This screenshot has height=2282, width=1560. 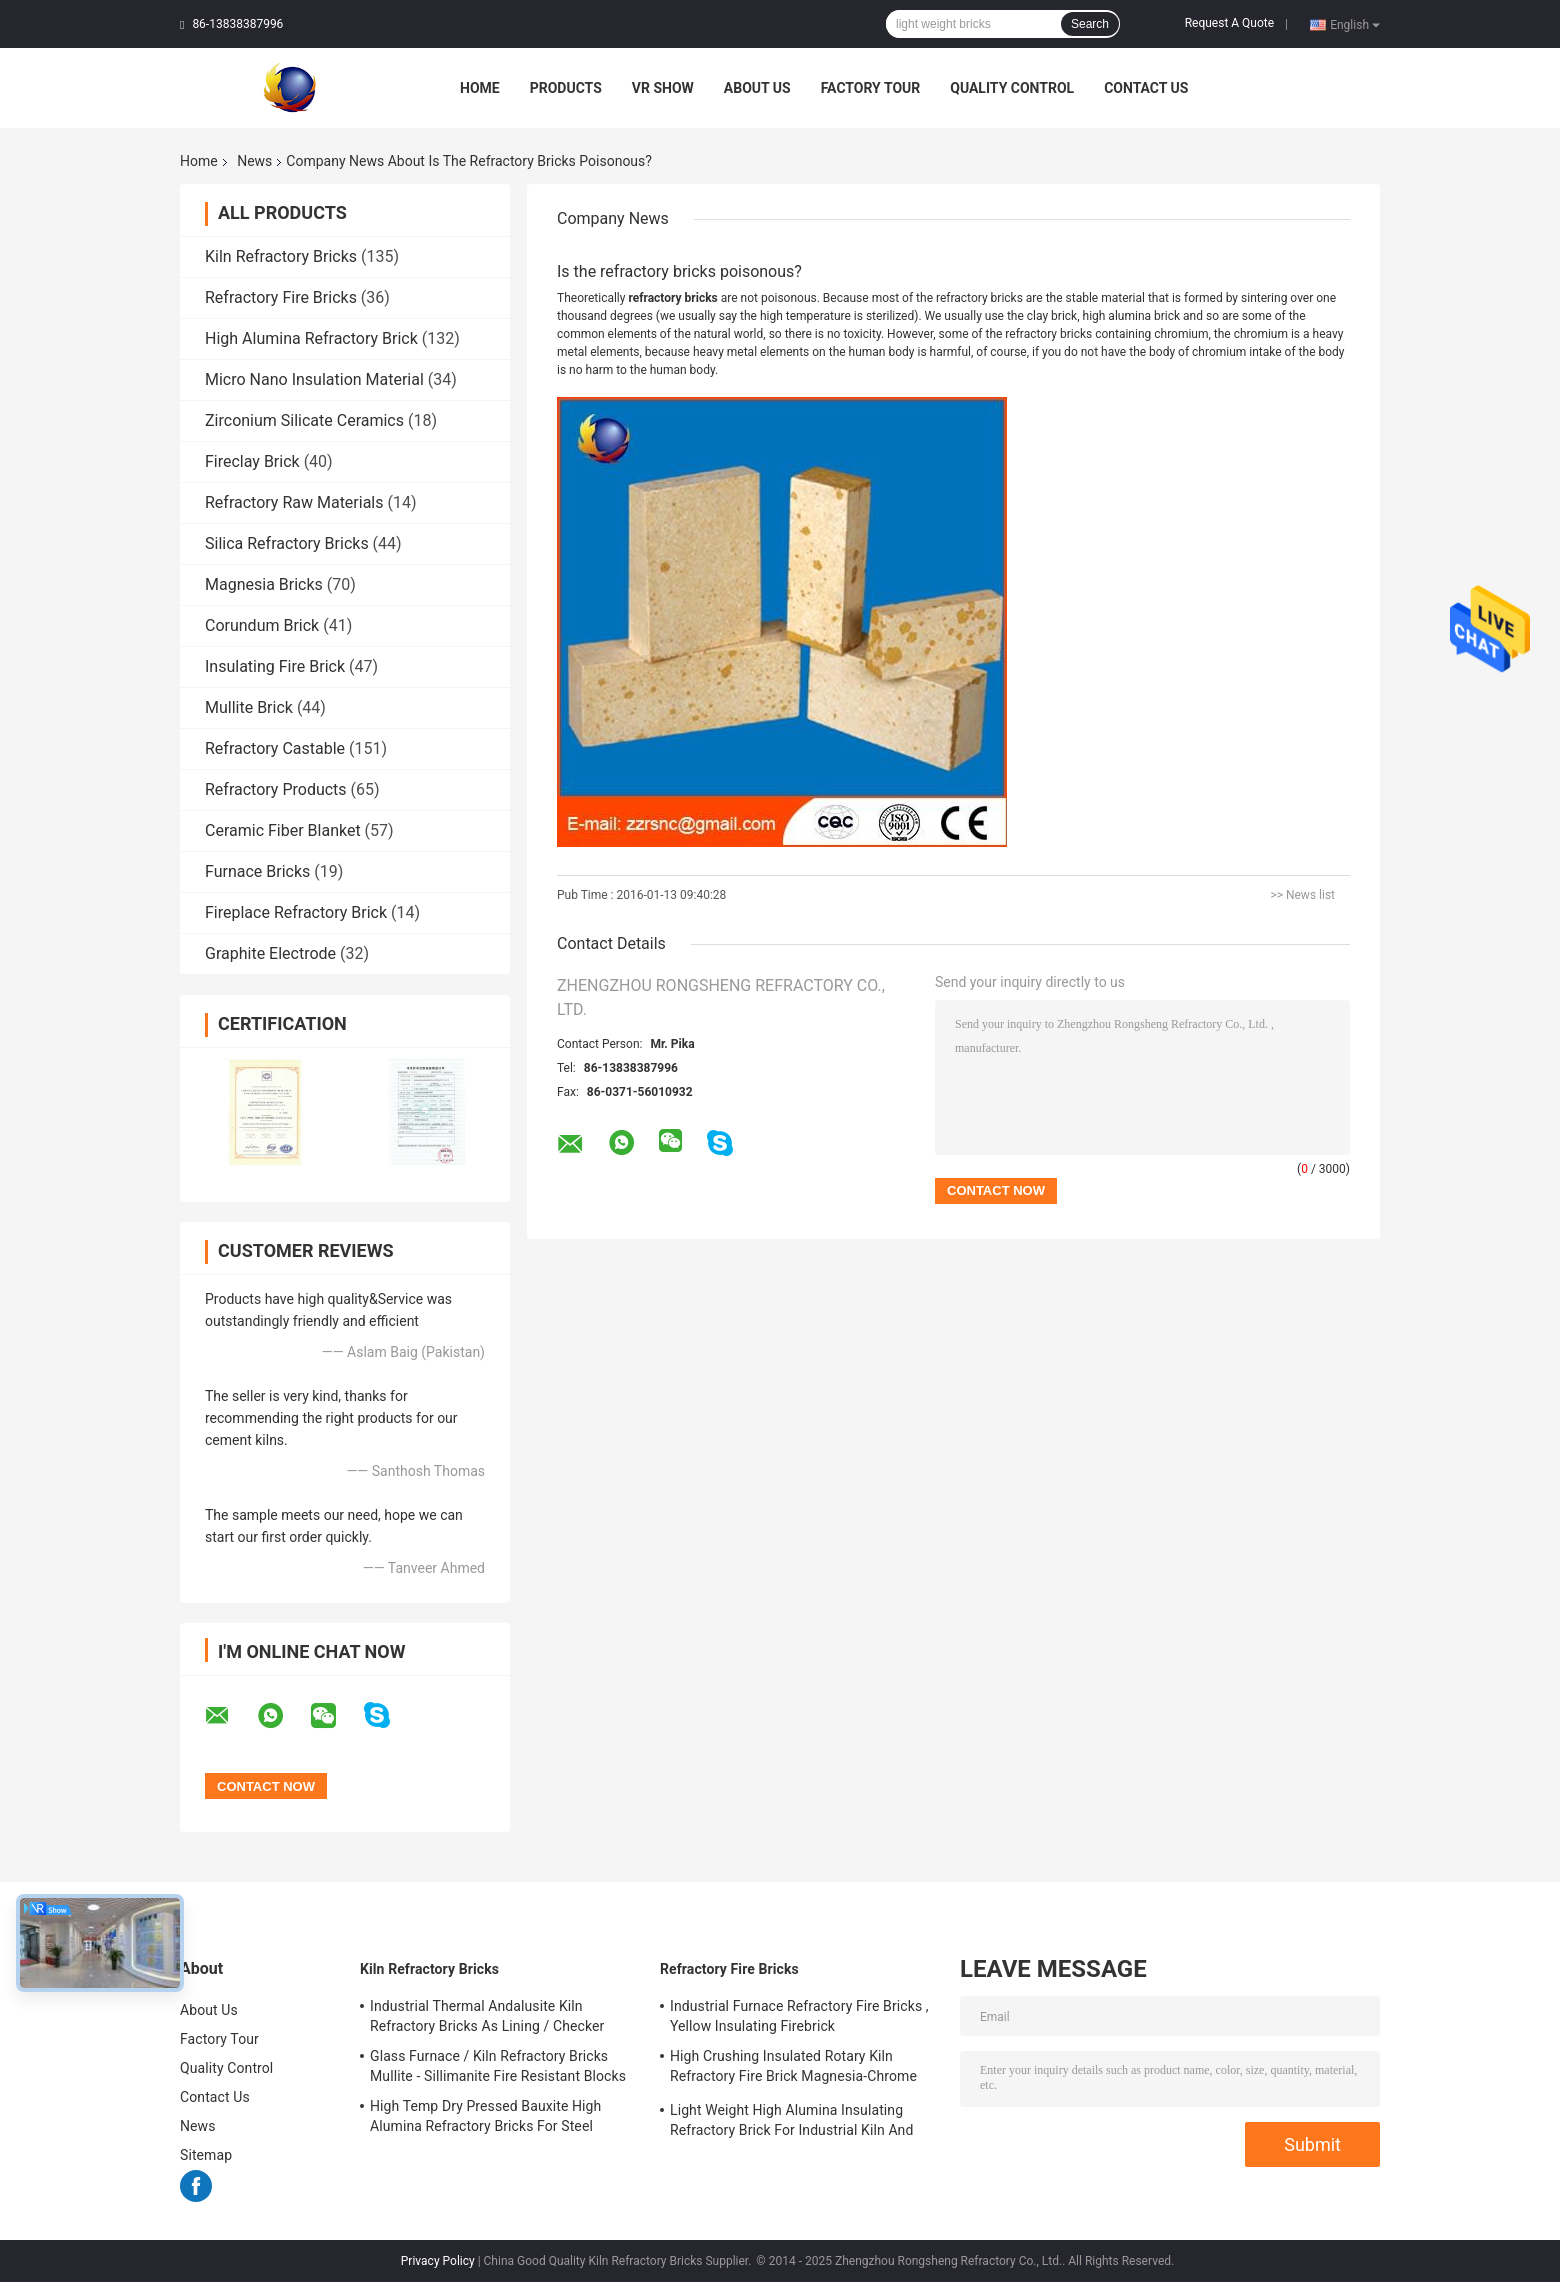 What do you see at coordinates (799, 2016) in the screenshot?
I see `Industrial Furnace Refractory Fire Bricks , Yellow Insulating Firebrick` at bounding box center [799, 2016].